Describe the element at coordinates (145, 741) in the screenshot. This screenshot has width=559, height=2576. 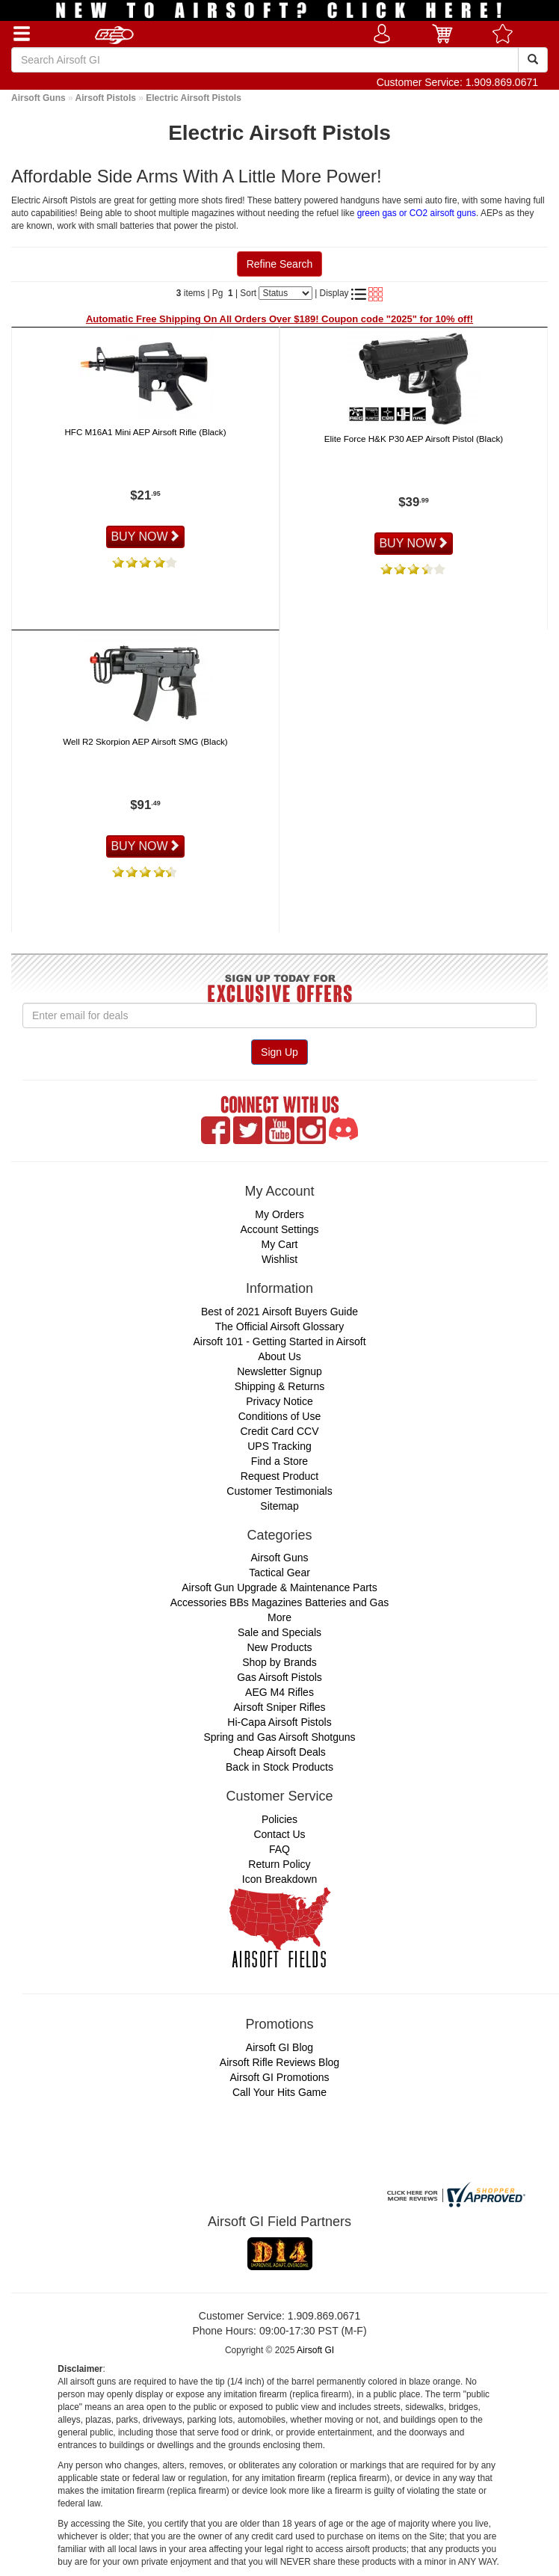
I see `Well R2 Skorpion AEP Airsoft SMG (Black)` at that location.